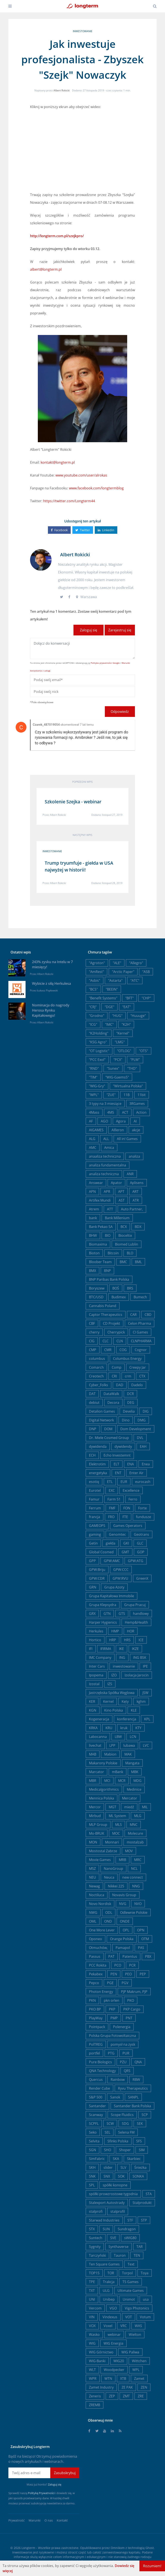  Describe the element at coordinates (141, 1947) in the screenshot. I see `PAS` at that location.